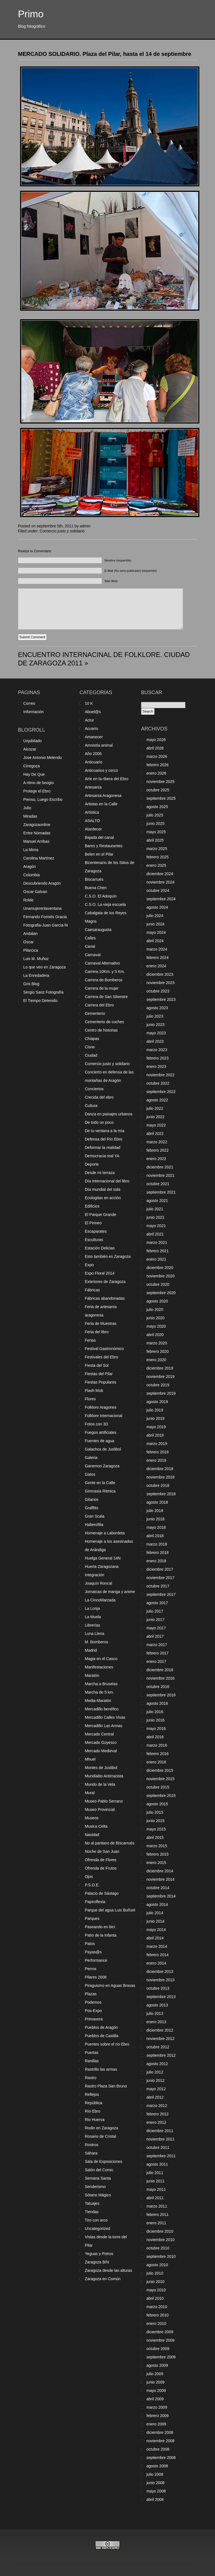 The height and width of the screenshot is (2576, 215). Describe the element at coordinates (159, 2231) in the screenshot. I see `diciembre 2010` at that location.